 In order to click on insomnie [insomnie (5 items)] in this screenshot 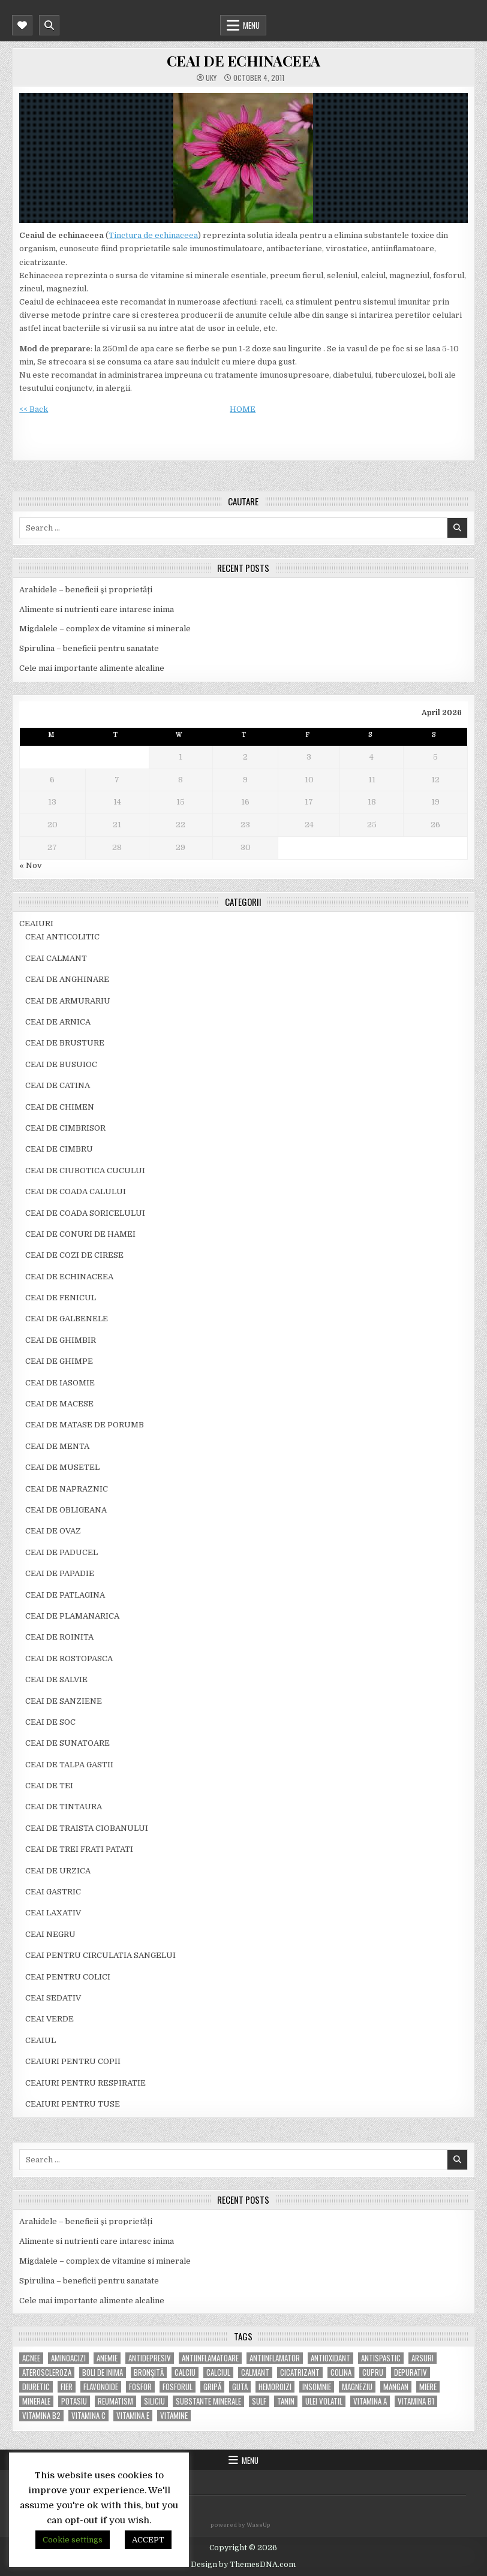, I will do `click(316, 2387)`.